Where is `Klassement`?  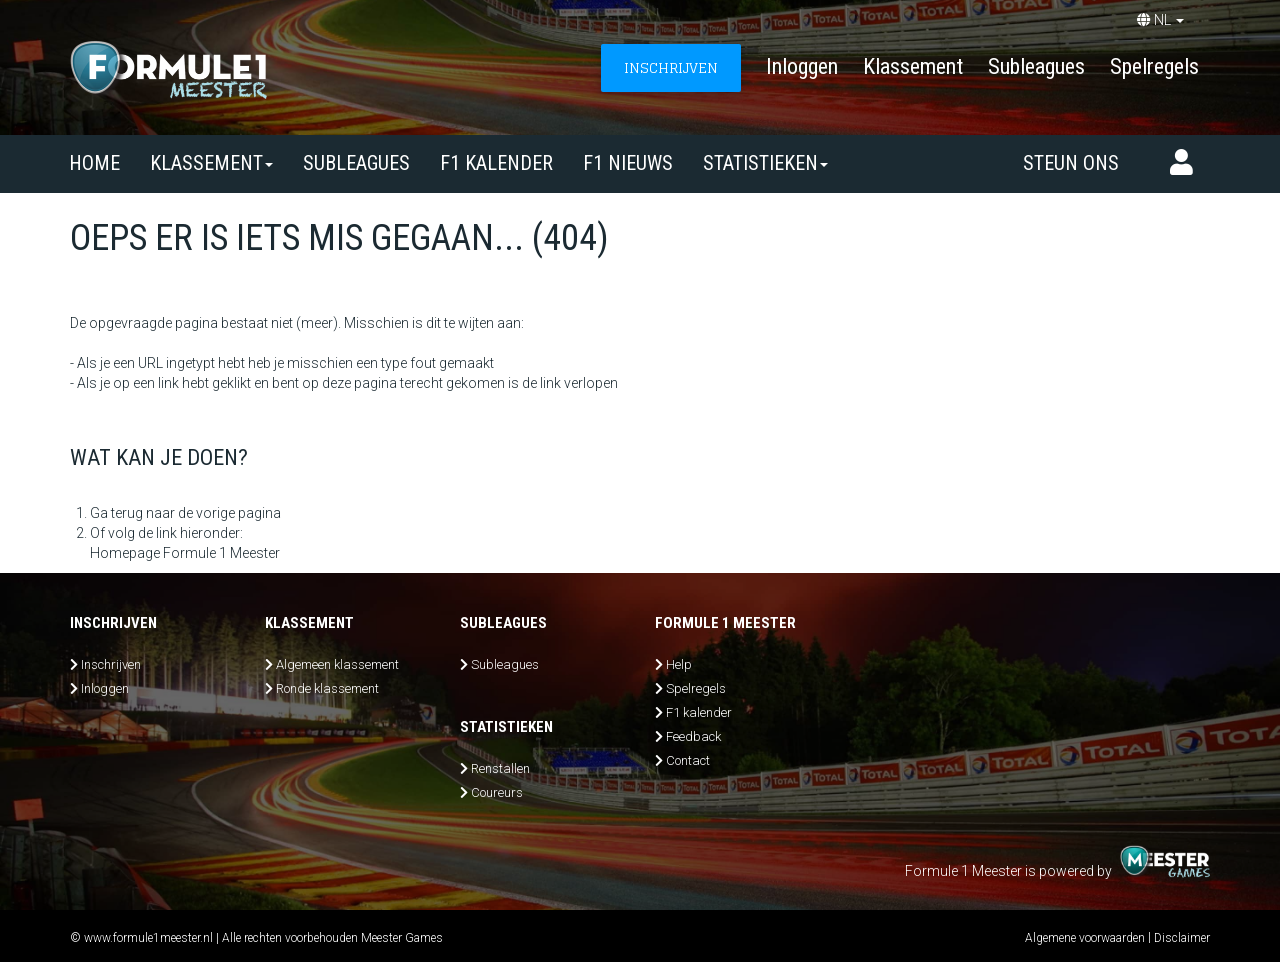
Klassement is located at coordinates (913, 66).